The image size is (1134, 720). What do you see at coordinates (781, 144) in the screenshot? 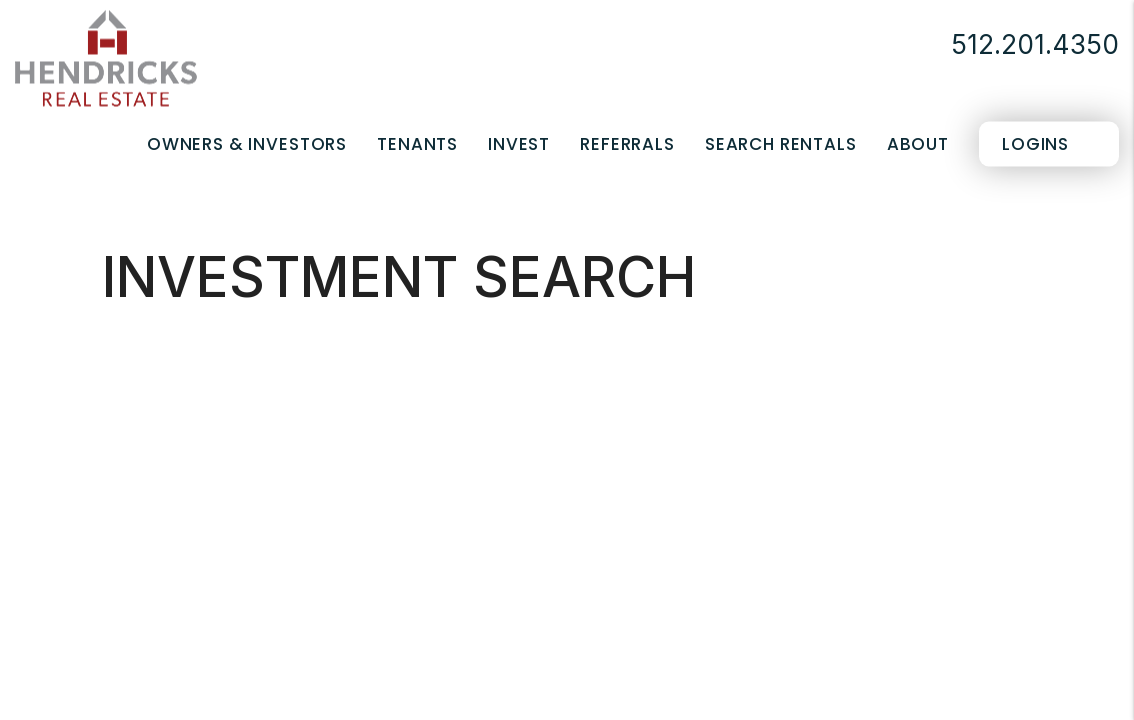
I see `Search Rentals [San Antonio Homes for Rent]` at bounding box center [781, 144].